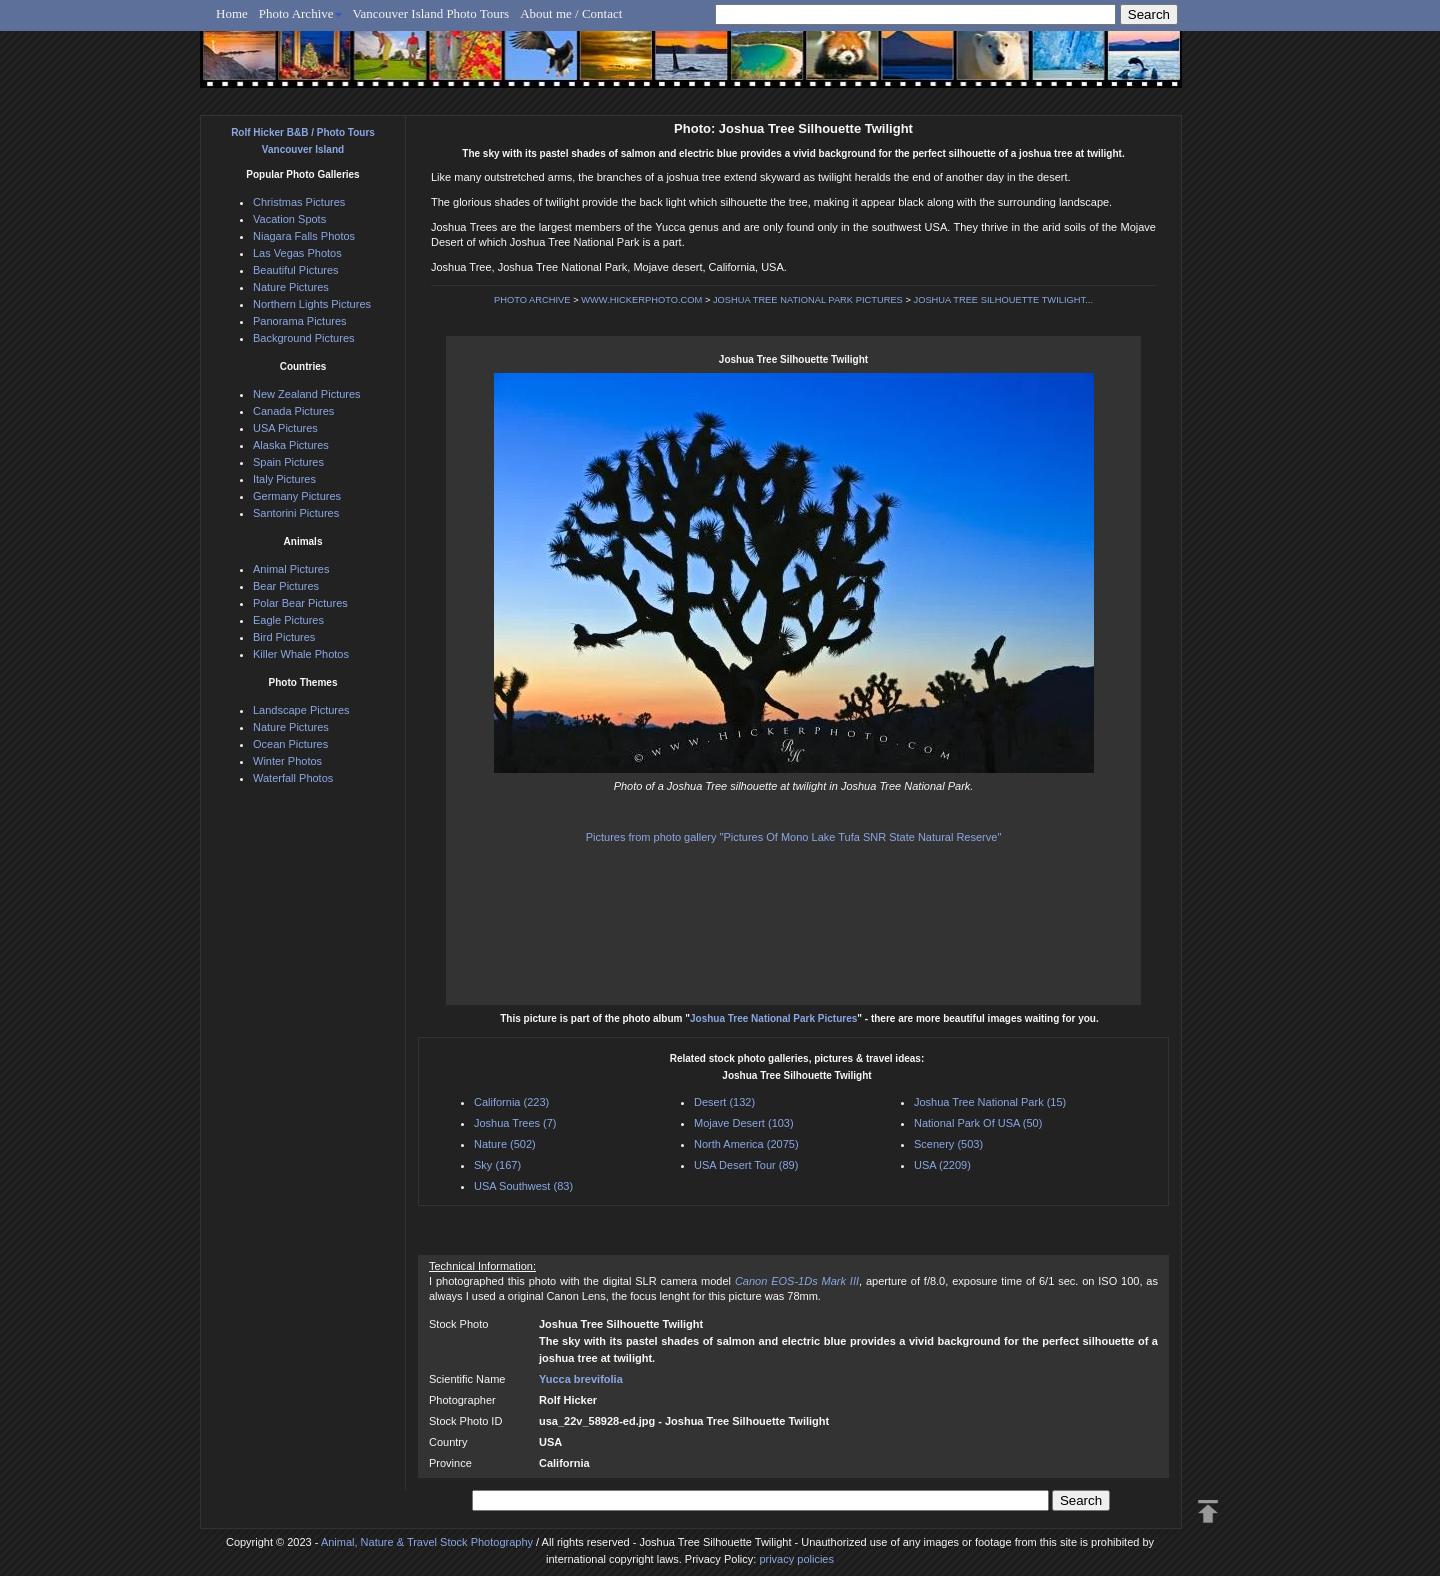 Image resolution: width=1440 pixels, height=1576 pixels. What do you see at coordinates (942, 1165) in the screenshot?
I see `USA (2209)` at bounding box center [942, 1165].